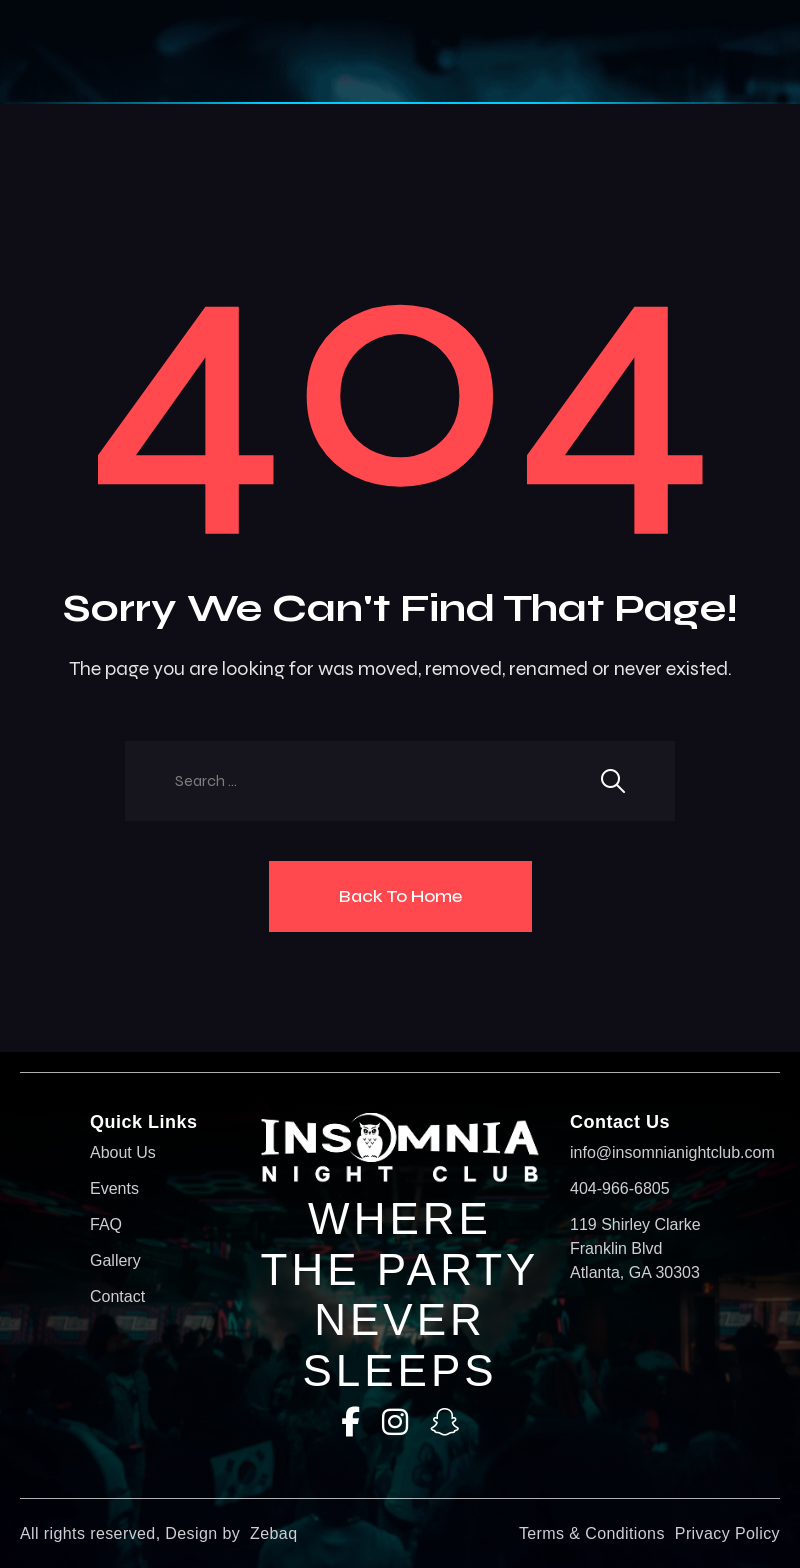 This screenshot has width=800, height=1568. What do you see at coordinates (620, 1188) in the screenshot?
I see `404-966-6805` at bounding box center [620, 1188].